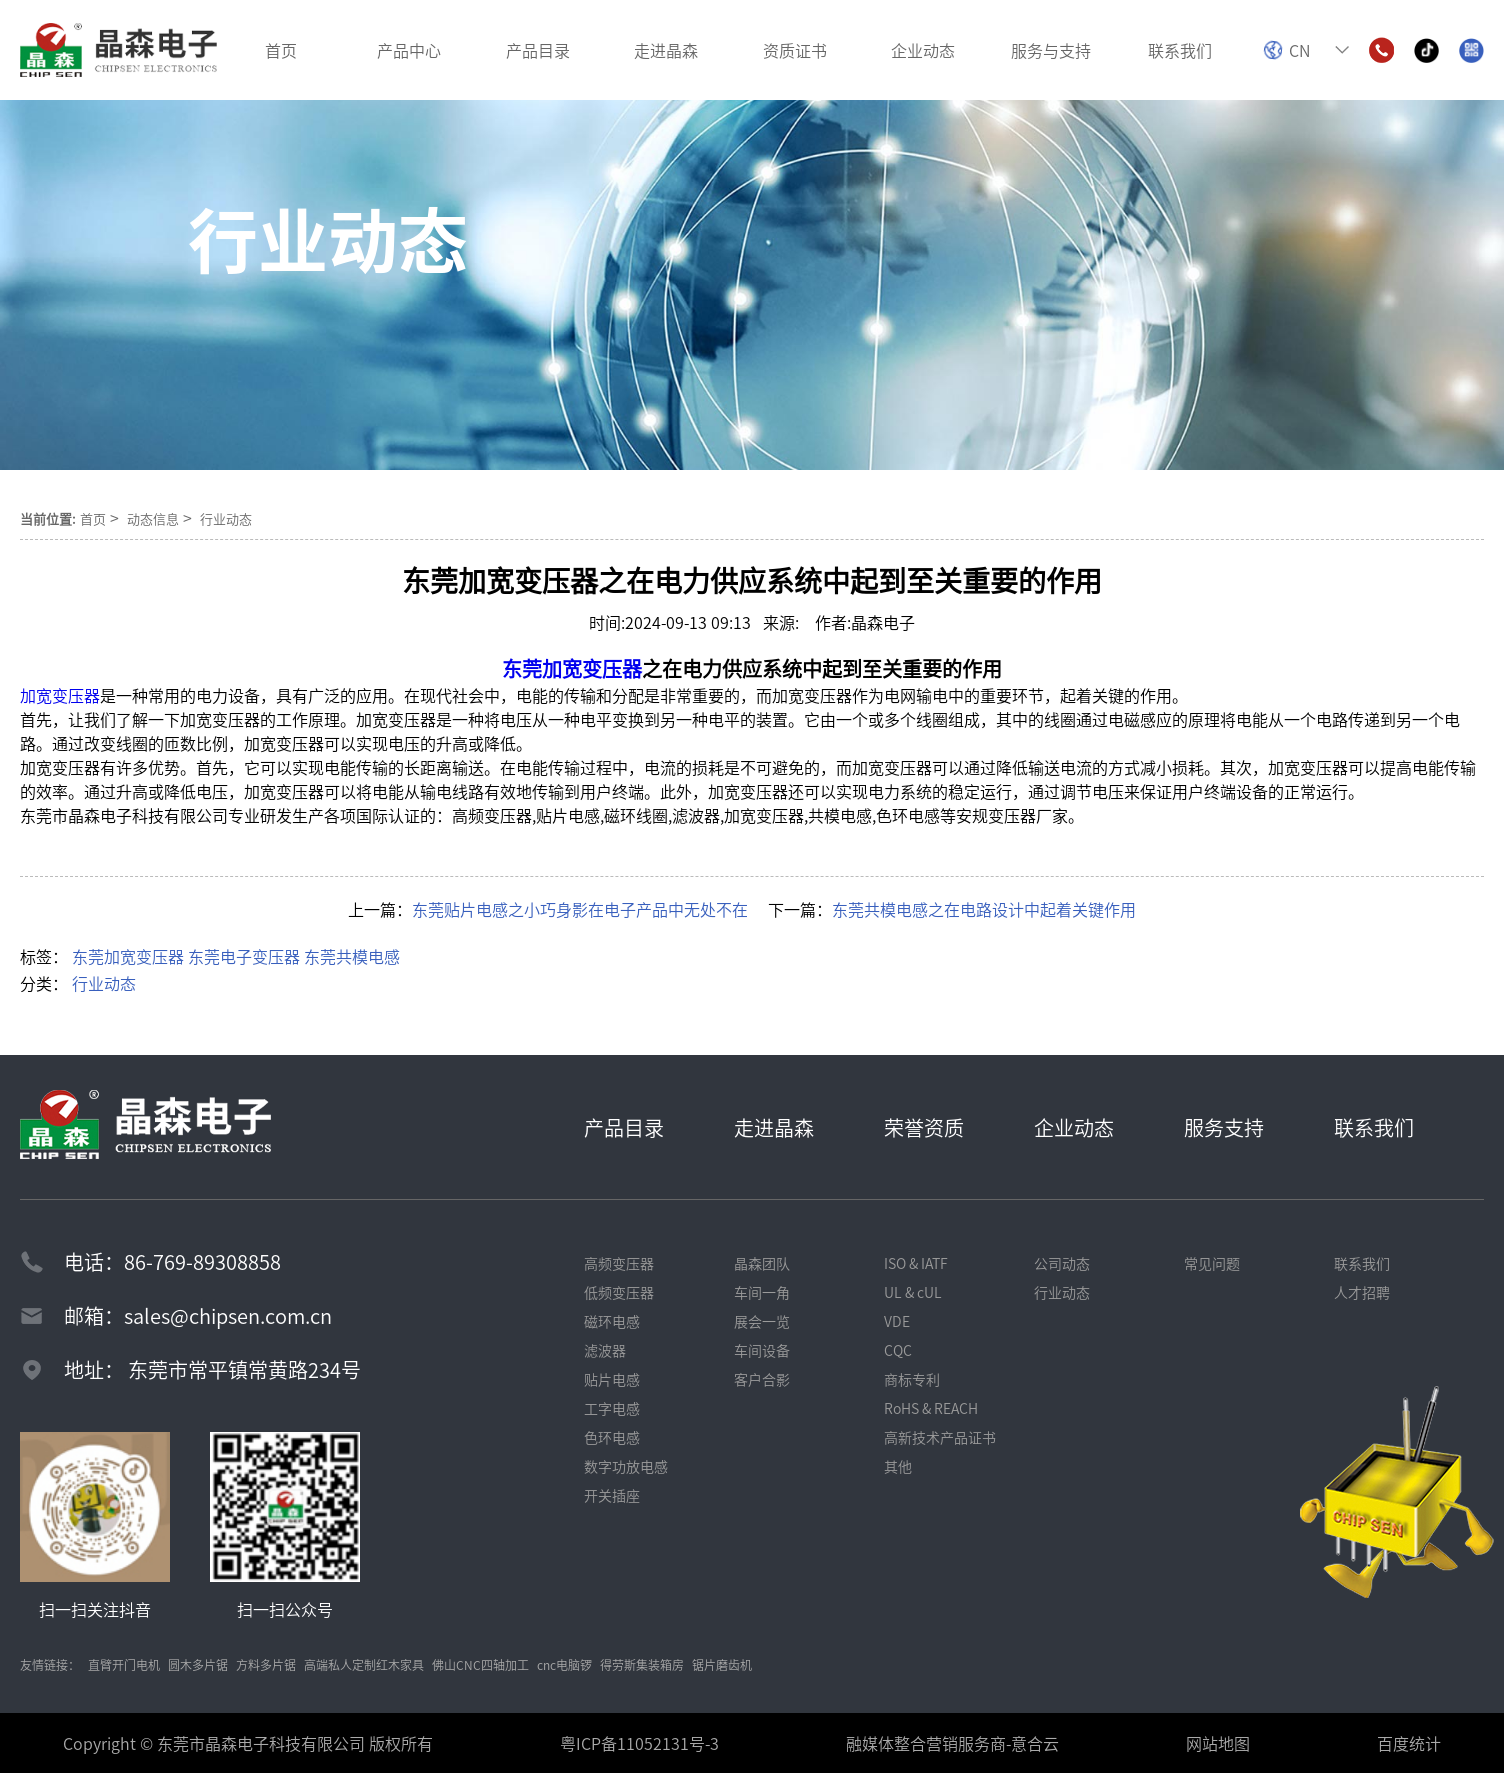 The width and height of the screenshot is (1504, 1773). What do you see at coordinates (93, 518) in the screenshot?
I see `首页` at bounding box center [93, 518].